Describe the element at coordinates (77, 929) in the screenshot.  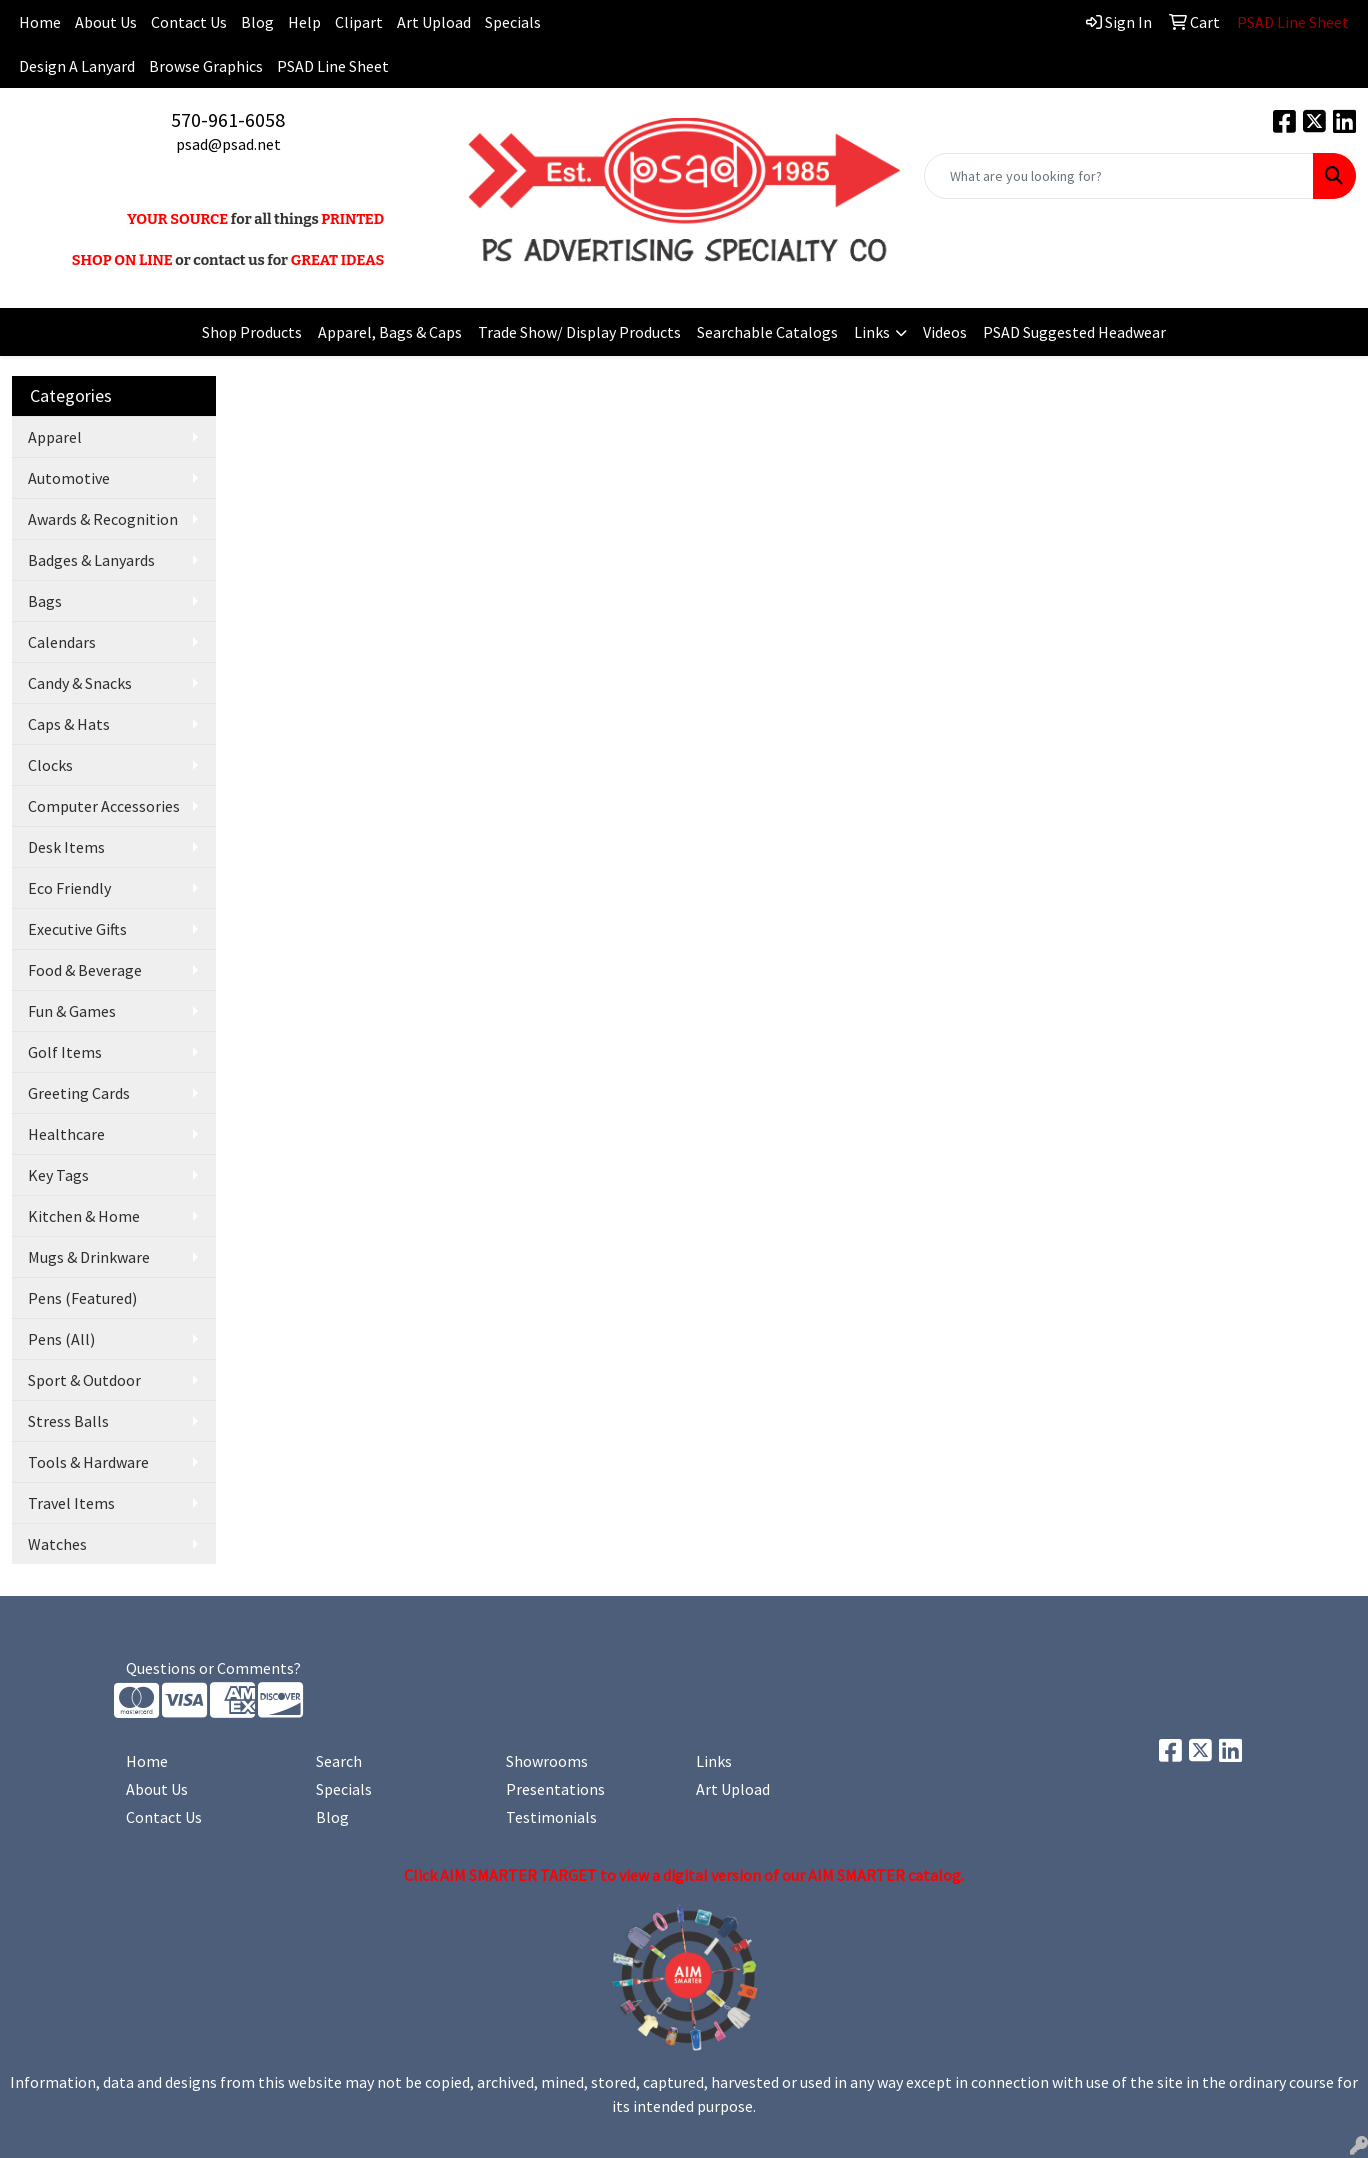
I see `Executive Gifts` at that location.